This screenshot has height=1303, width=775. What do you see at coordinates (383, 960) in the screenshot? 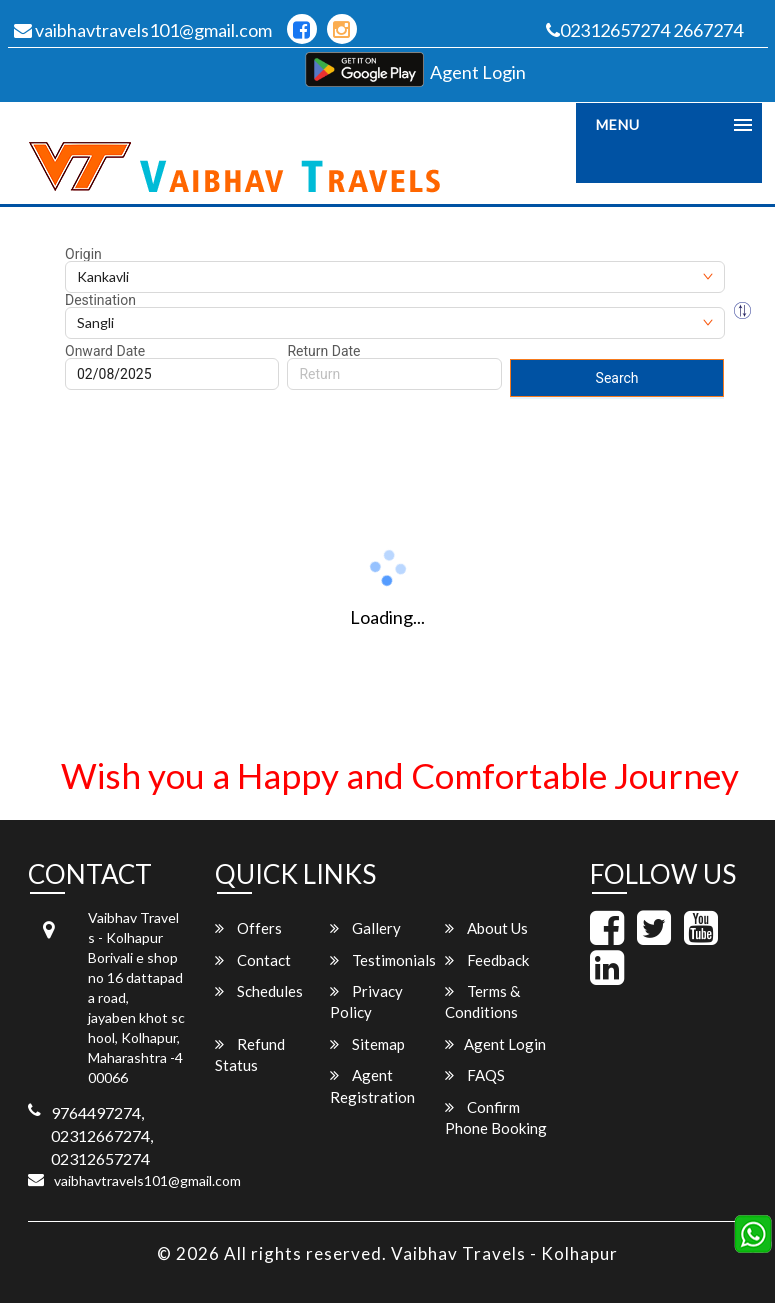
I see `Testimonials` at bounding box center [383, 960].